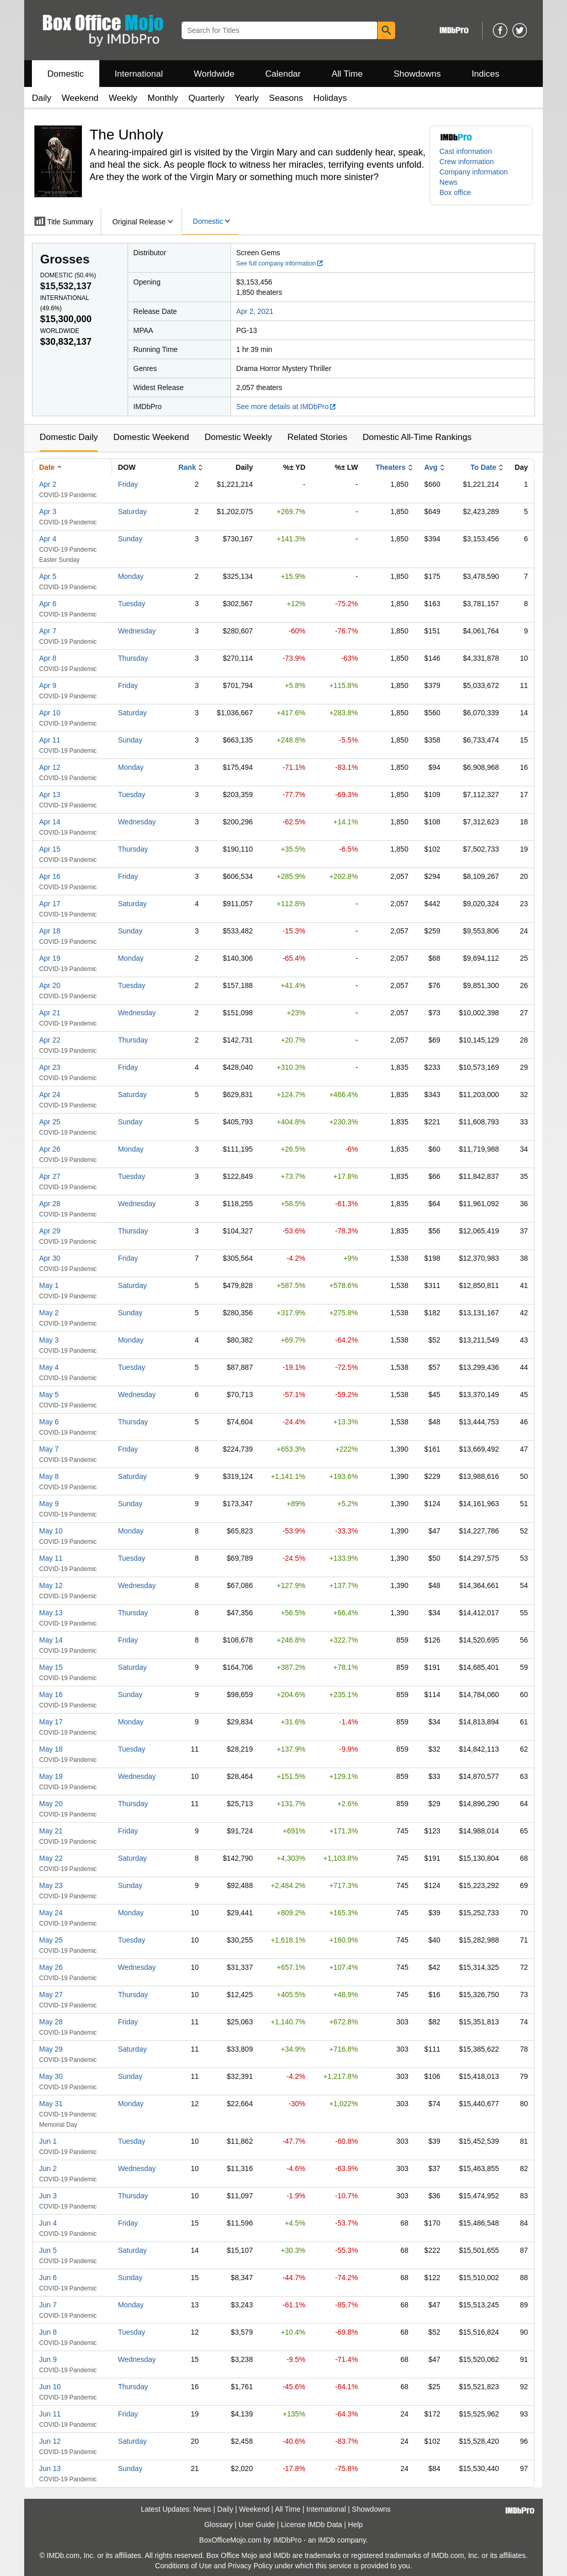  Describe the element at coordinates (49, 1285) in the screenshot. I see `May 1` at that location.